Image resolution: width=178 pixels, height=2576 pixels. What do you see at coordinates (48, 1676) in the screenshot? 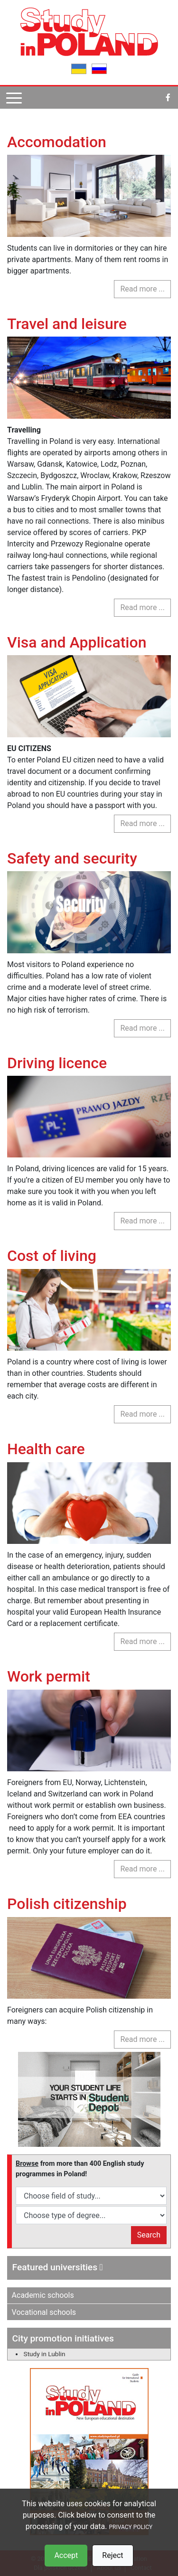
I see `Work permit` at bounding box center [48, 1676].